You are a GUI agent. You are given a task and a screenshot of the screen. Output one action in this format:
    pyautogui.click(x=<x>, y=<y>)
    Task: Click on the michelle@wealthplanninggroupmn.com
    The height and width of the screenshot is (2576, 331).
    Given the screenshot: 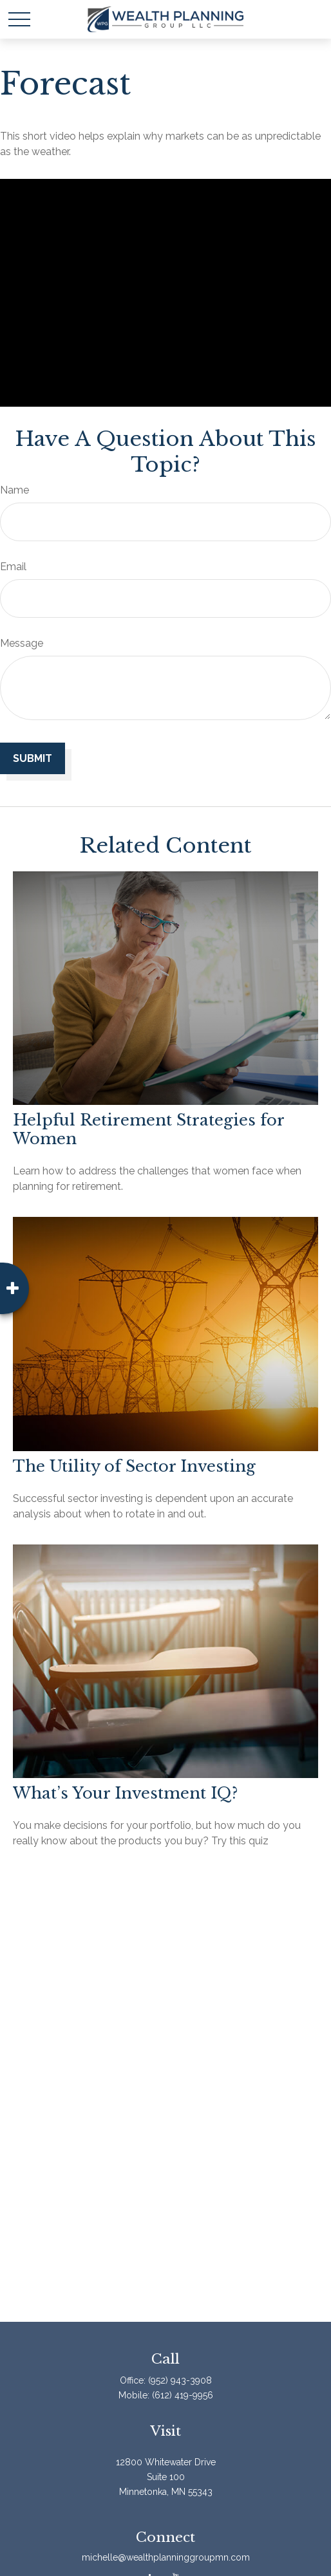 What is the action you would take?
    pyautogui.click(x=166, y=2557)
    